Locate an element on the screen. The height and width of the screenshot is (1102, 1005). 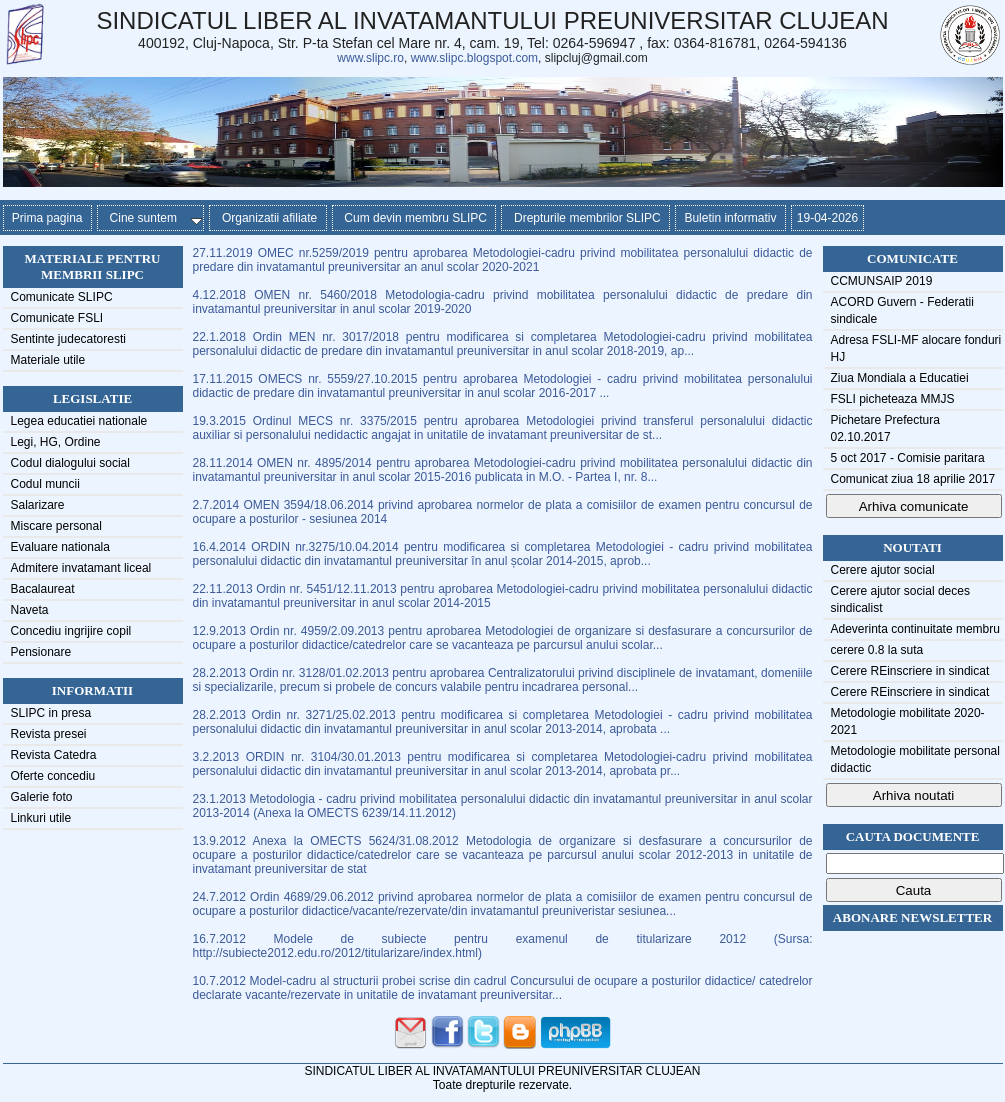
cerere 0.8 la suta is located at coordinates (877, 650).